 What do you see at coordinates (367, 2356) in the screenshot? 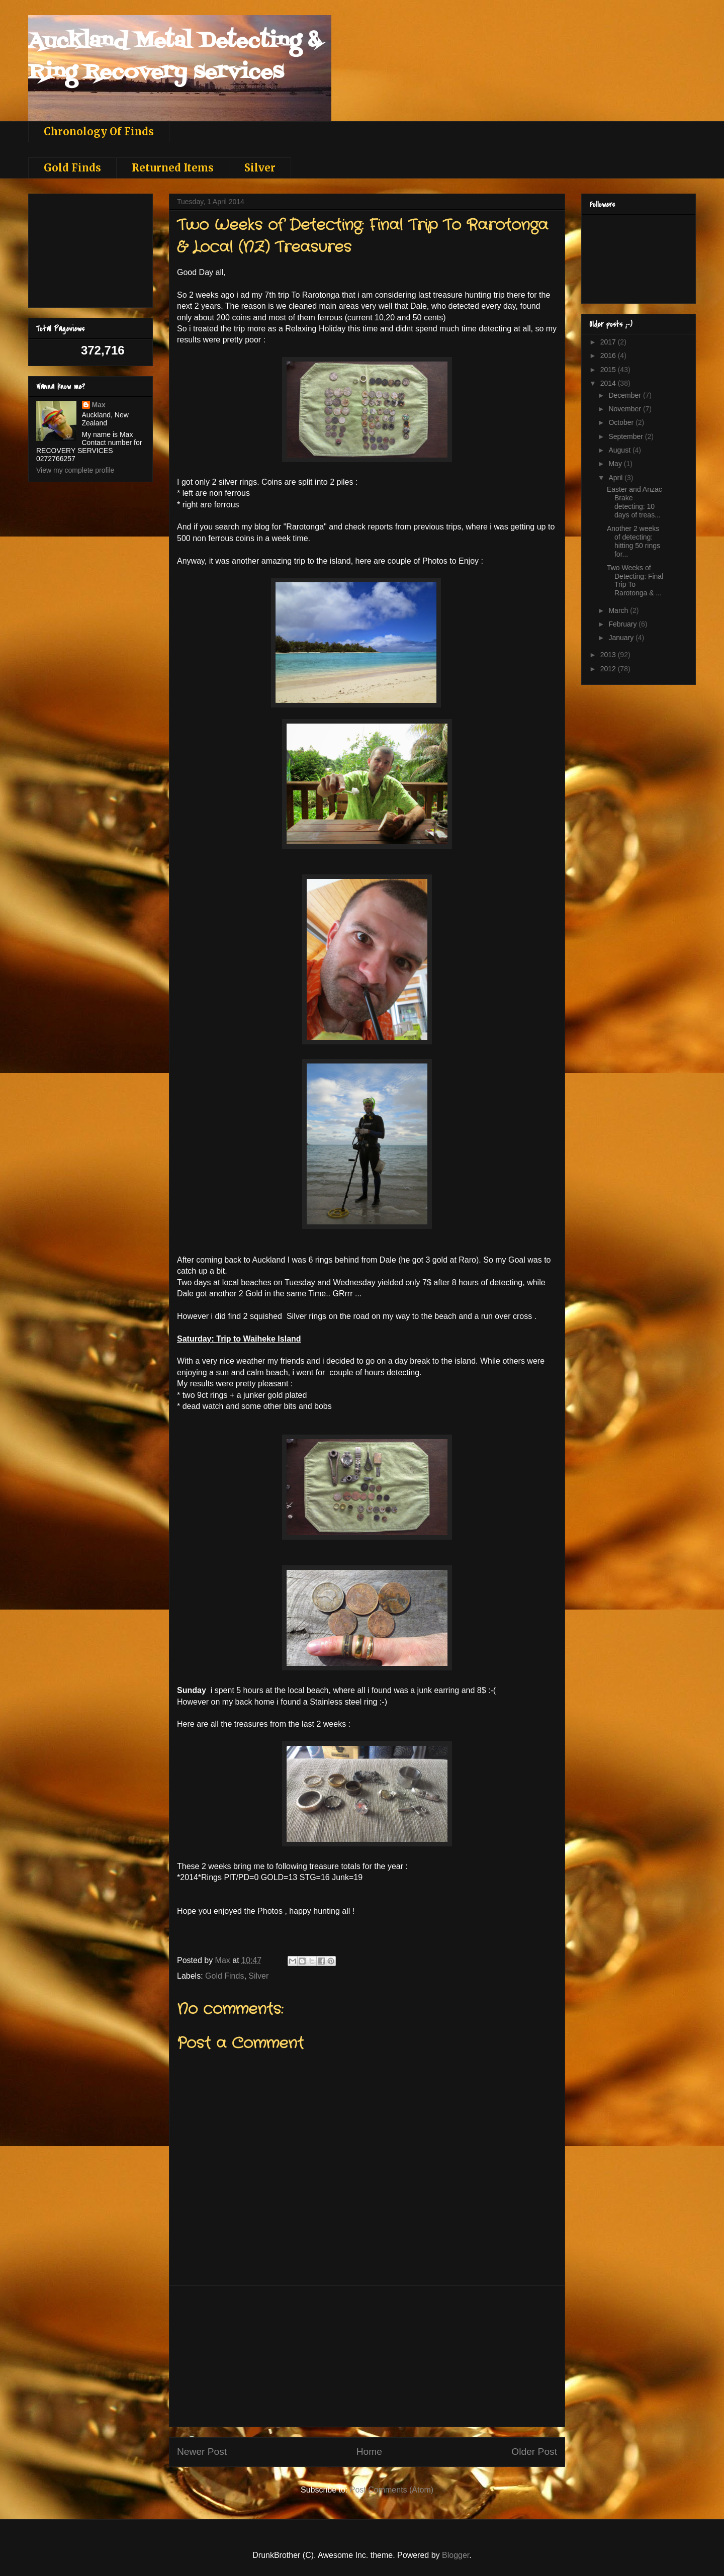
I see `[Advertisement]` at bounding box center [367, 2356].